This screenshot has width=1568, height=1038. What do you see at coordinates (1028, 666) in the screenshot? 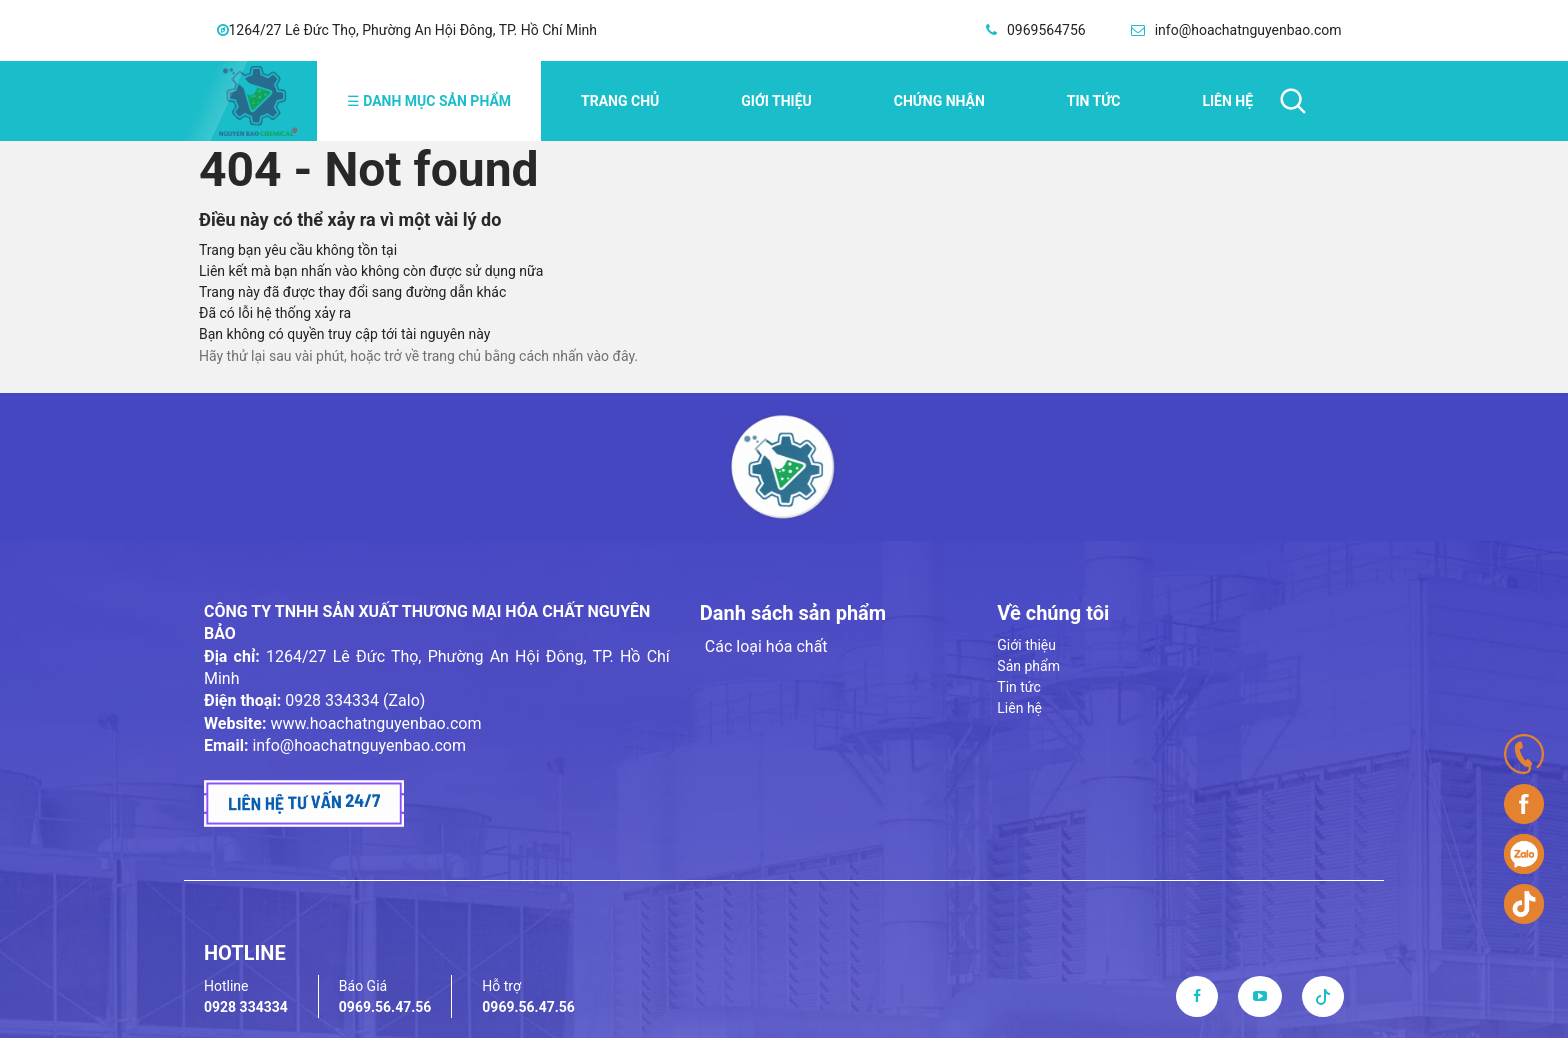
I see `Sản phẩm` at bounding box center [1028, 666].